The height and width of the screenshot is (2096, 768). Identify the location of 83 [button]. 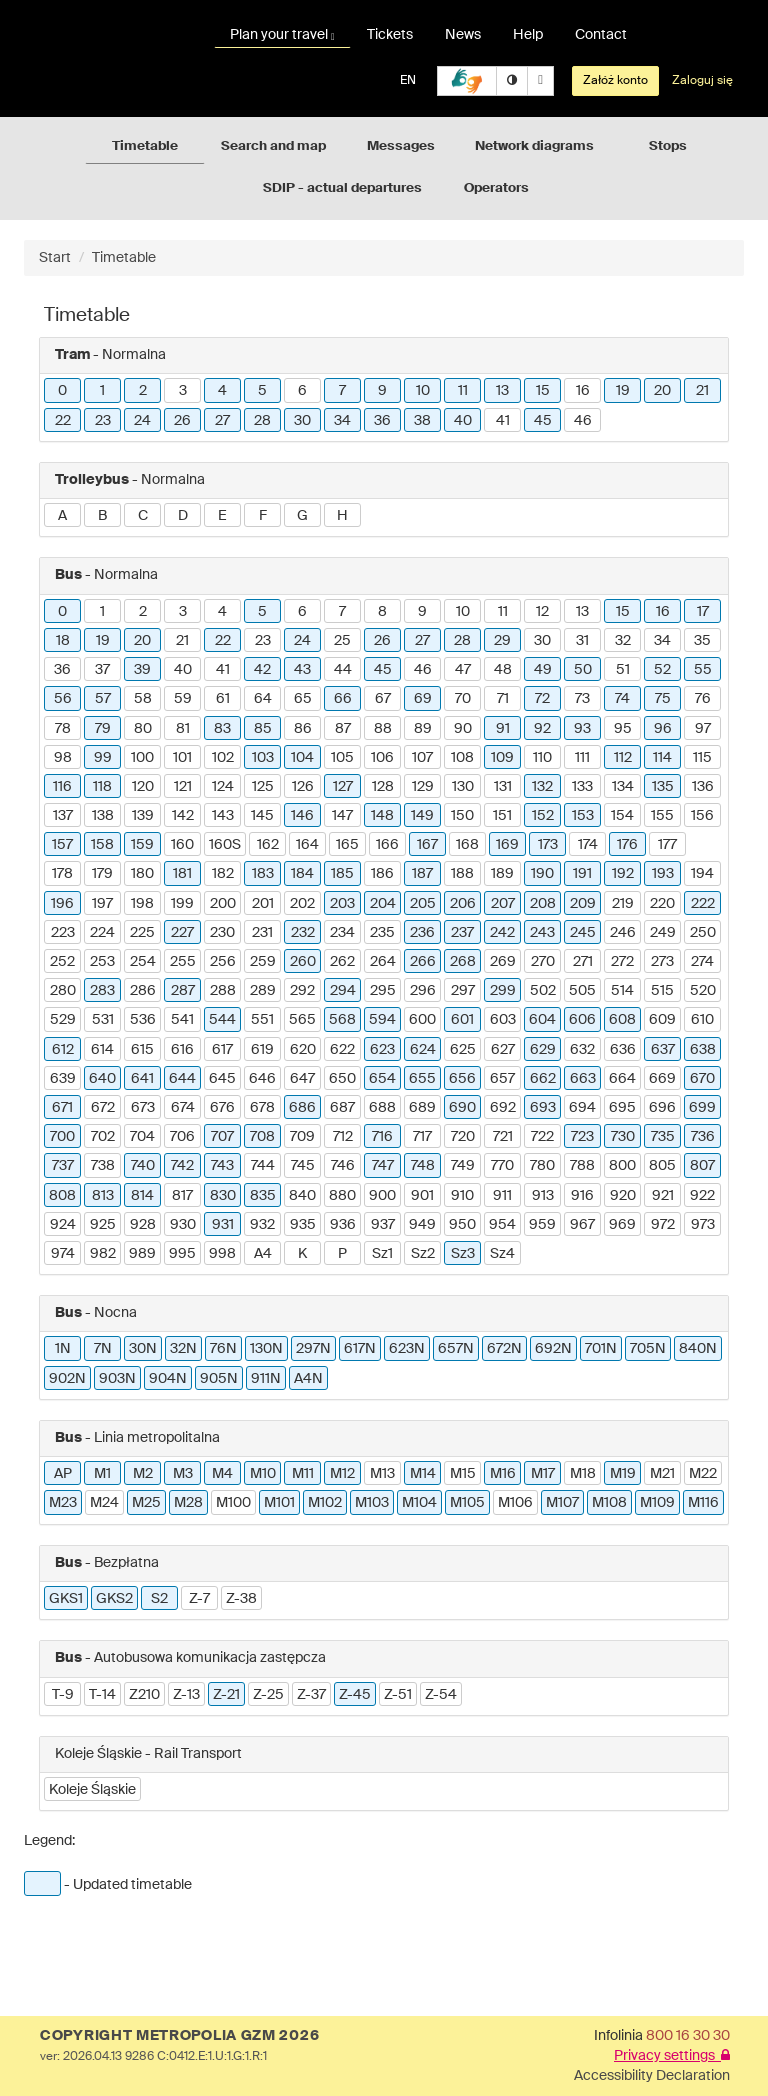
(222, 729).